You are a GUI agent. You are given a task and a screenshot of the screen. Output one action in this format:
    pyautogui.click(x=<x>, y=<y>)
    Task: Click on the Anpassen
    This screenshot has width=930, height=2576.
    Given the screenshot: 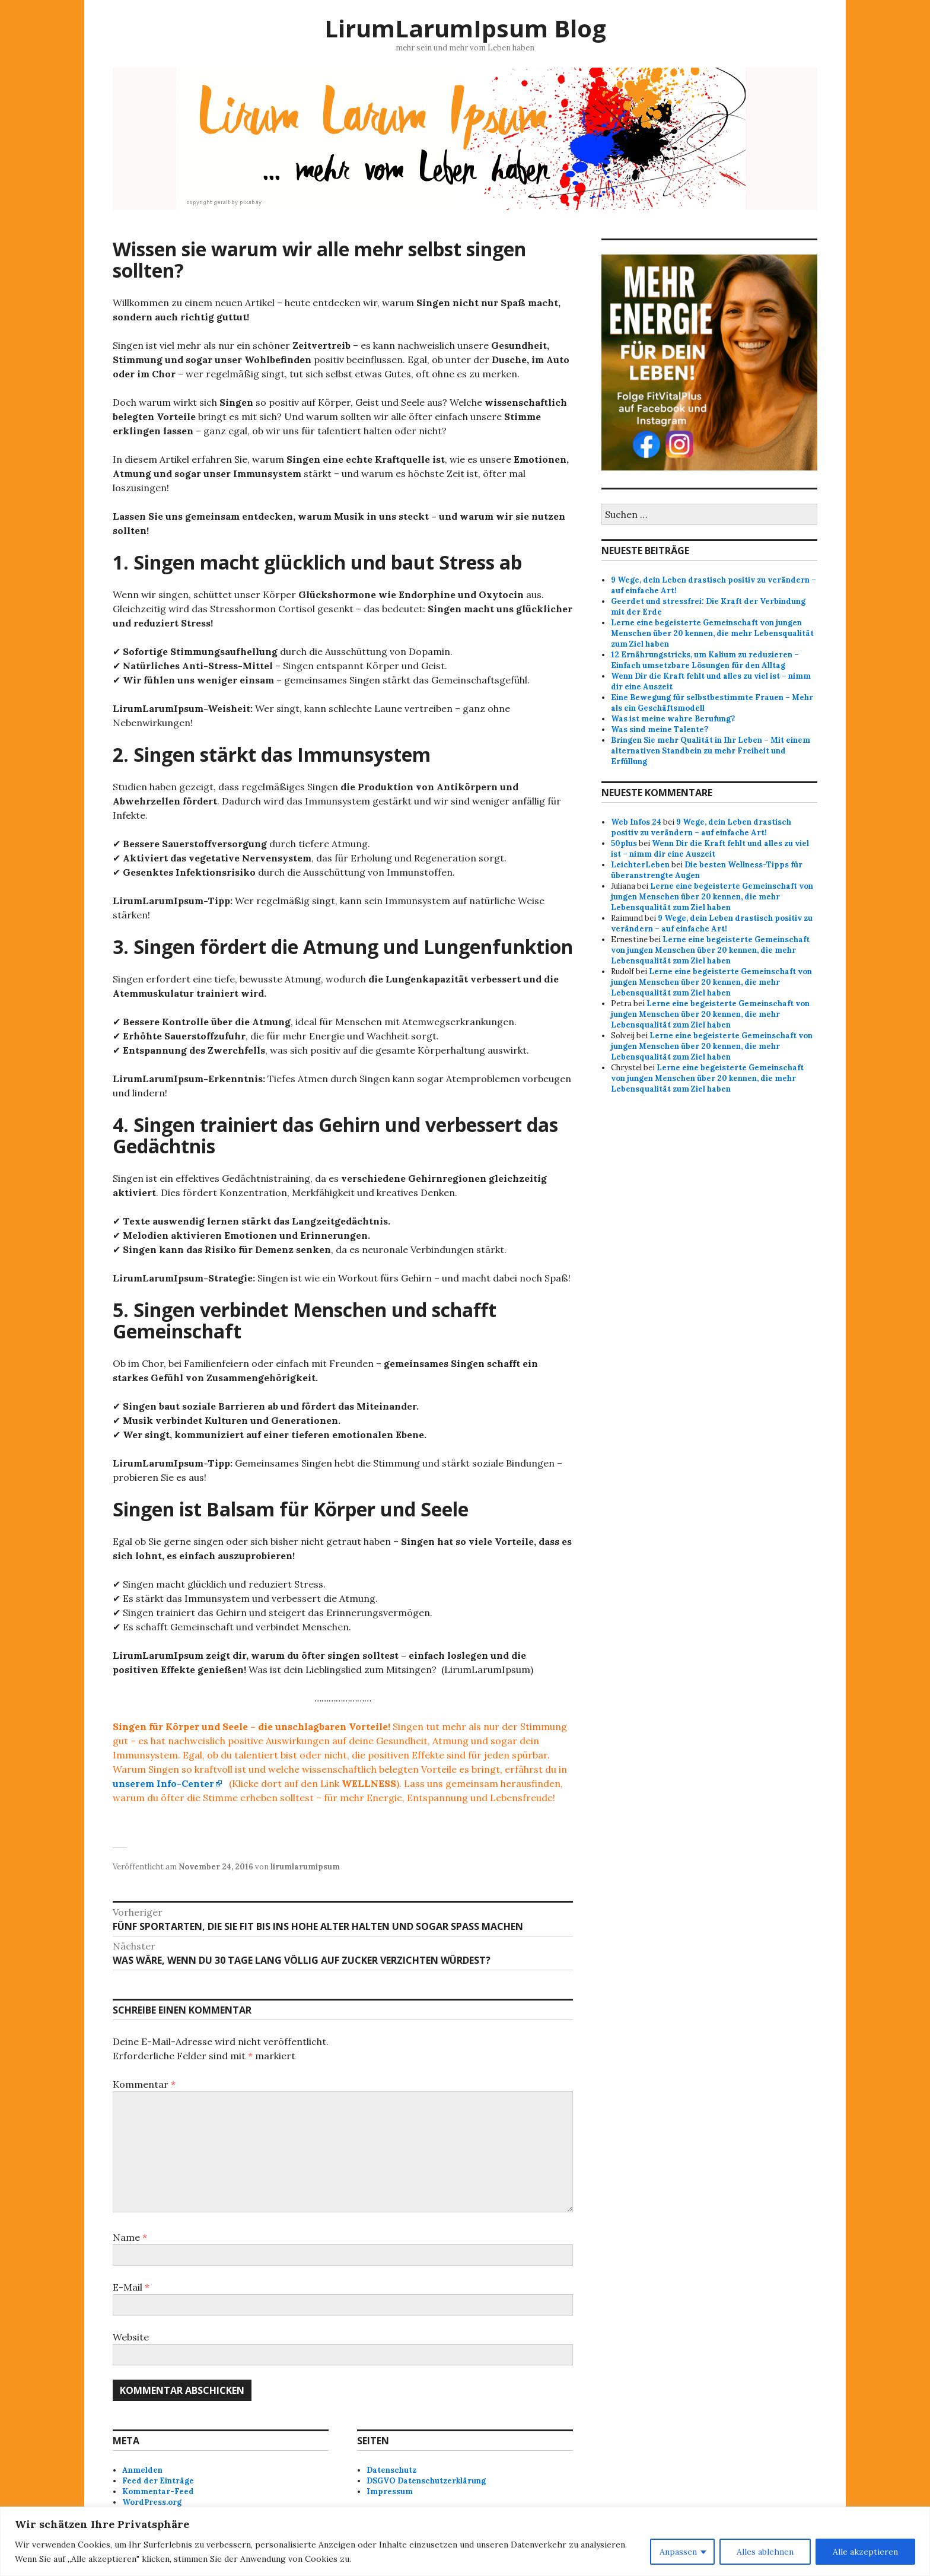 What is the action you would take?
    pyautogui.click(x=678, y=2551)
    